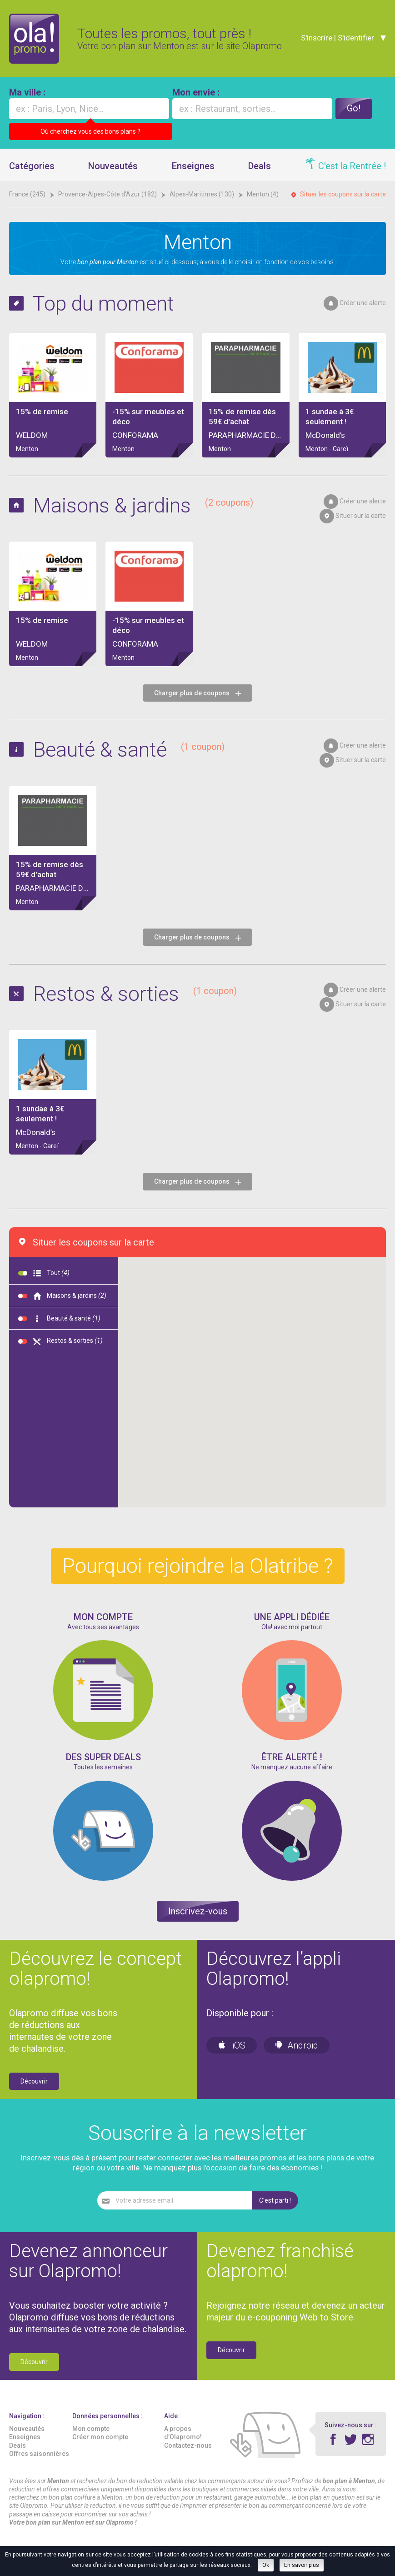 The width and height of the screenshot is (395, 2576). What do you see at coordinates (263, 194) in the screenshot?
I see `Menton (4)` at bounding box center [263, 194].